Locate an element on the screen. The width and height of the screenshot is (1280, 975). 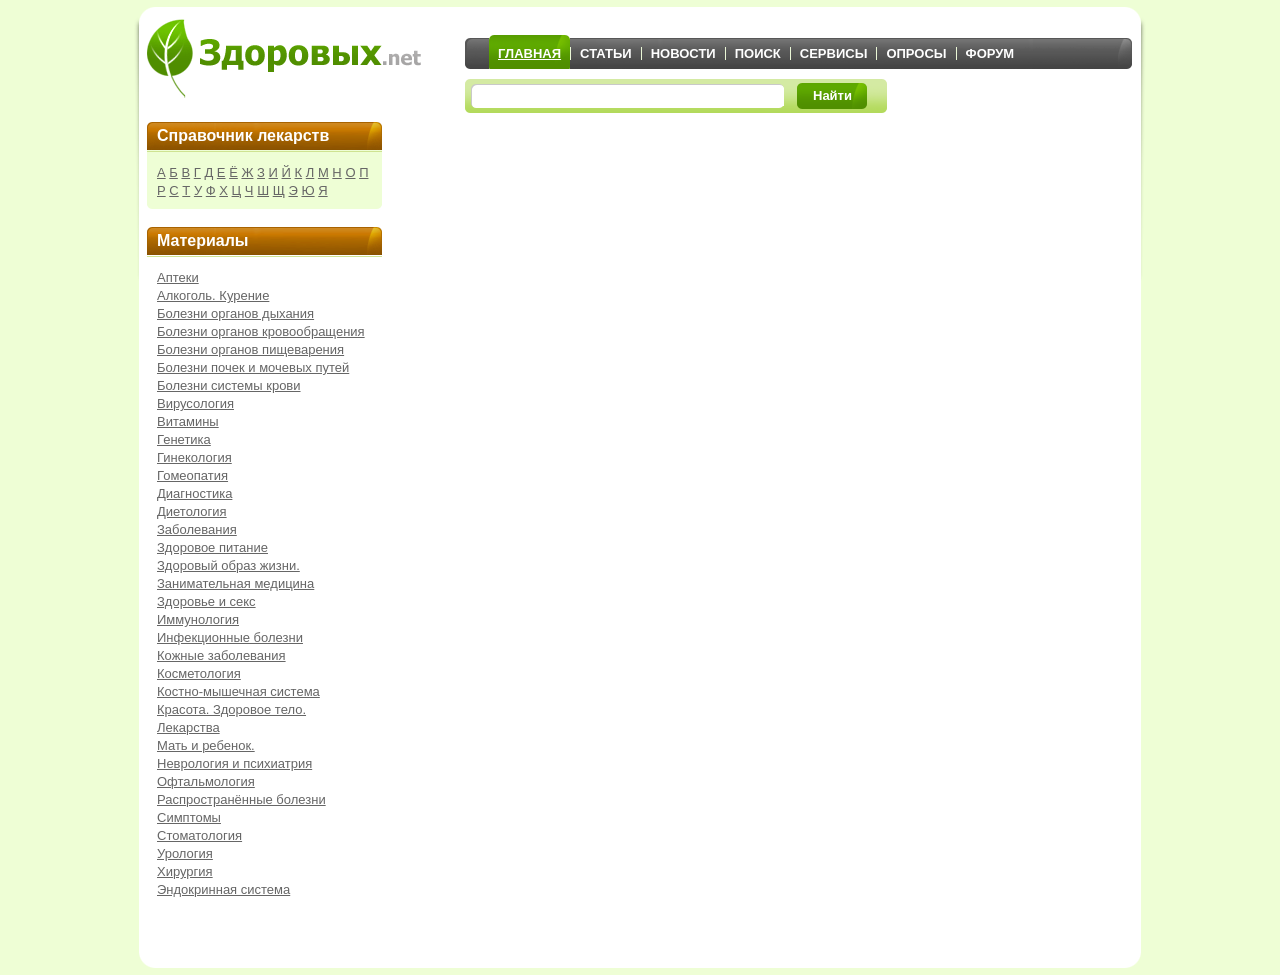
Инфекционные болезни is located at coordinates (230, 637).